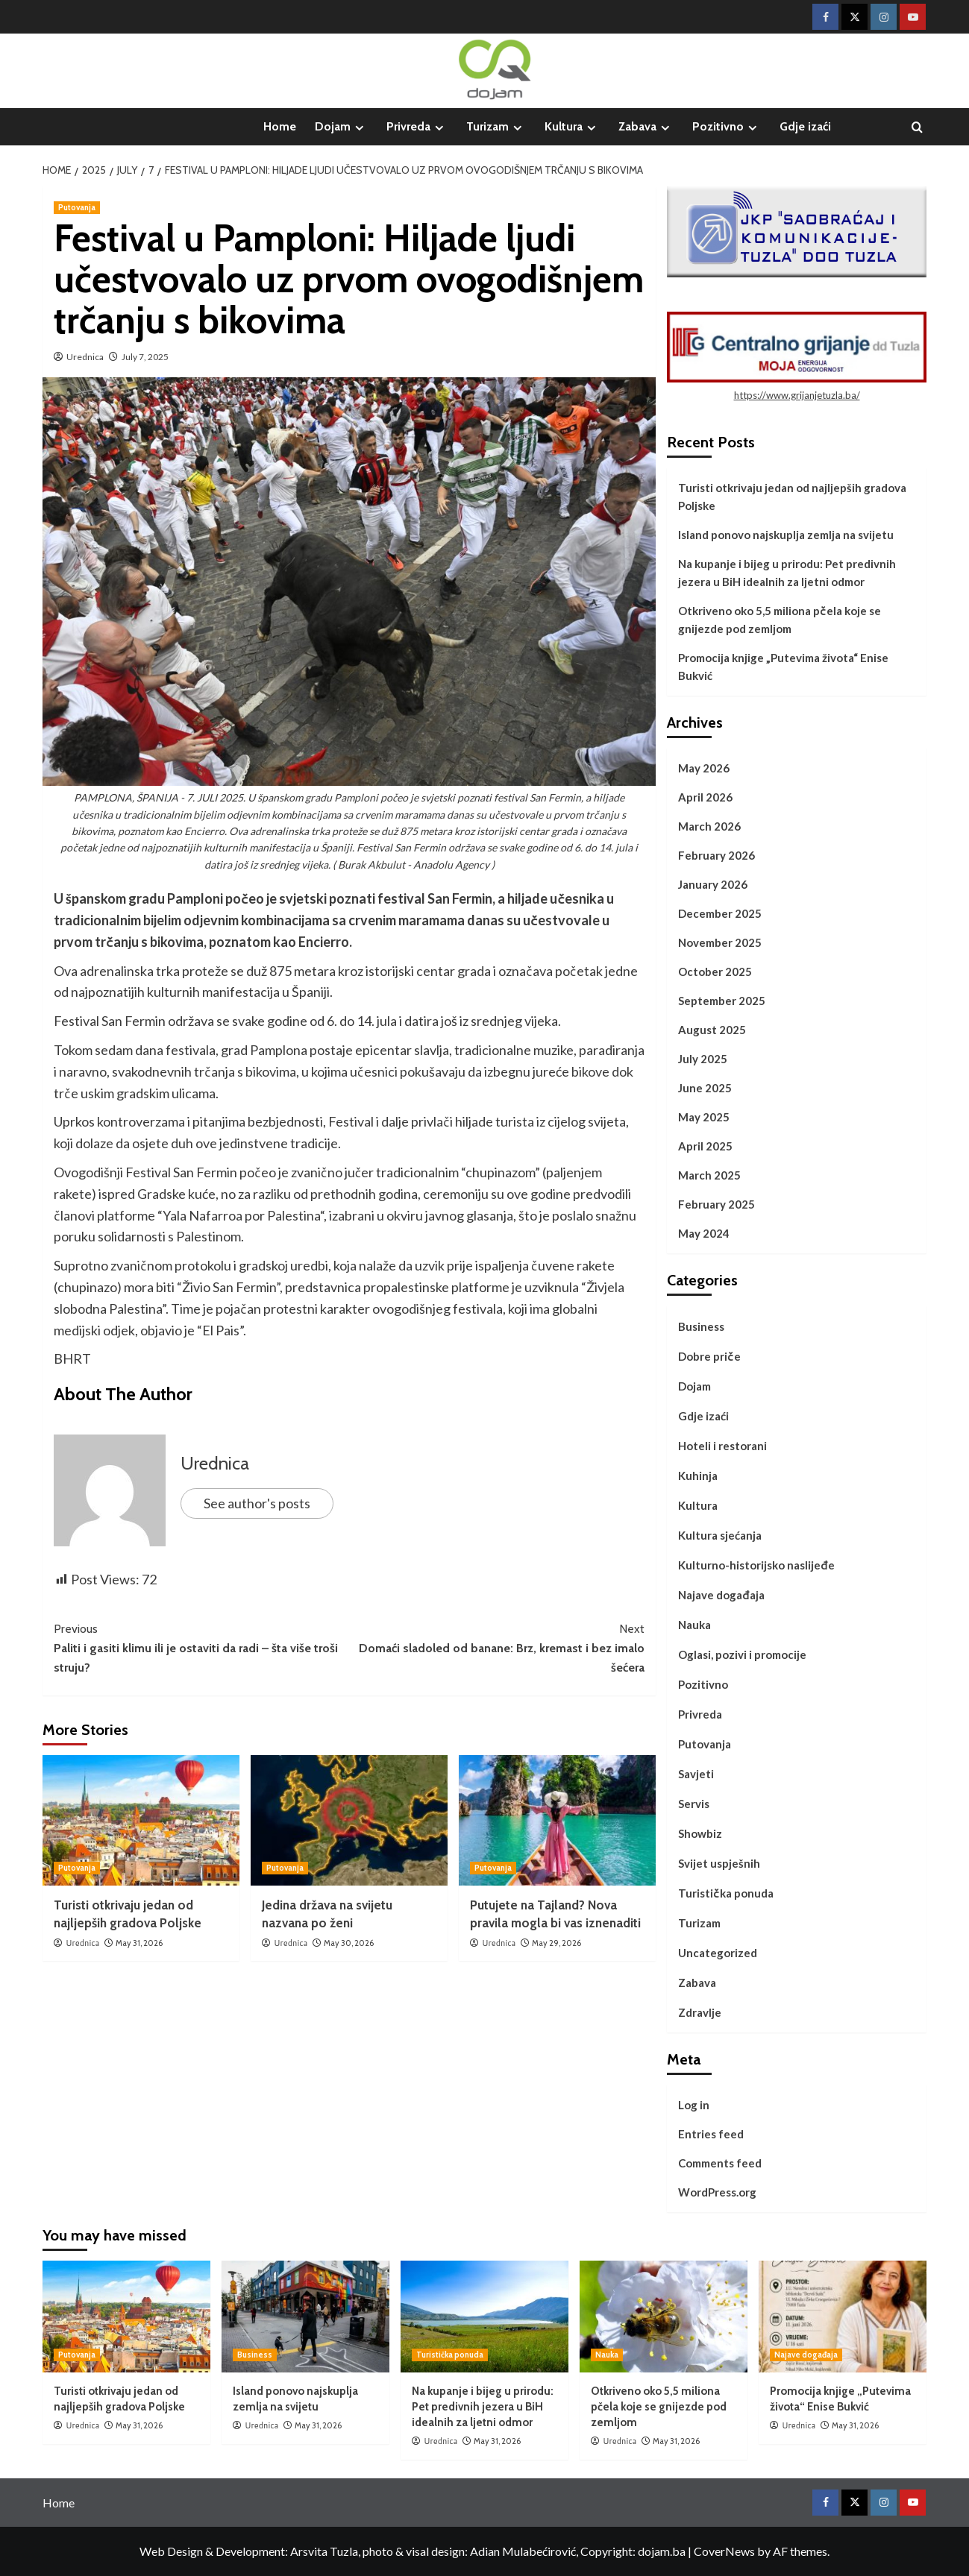 Image resolution: width=969 pixels, height=2576 pixels. I want to click on June 2025, so click(705, 1088).